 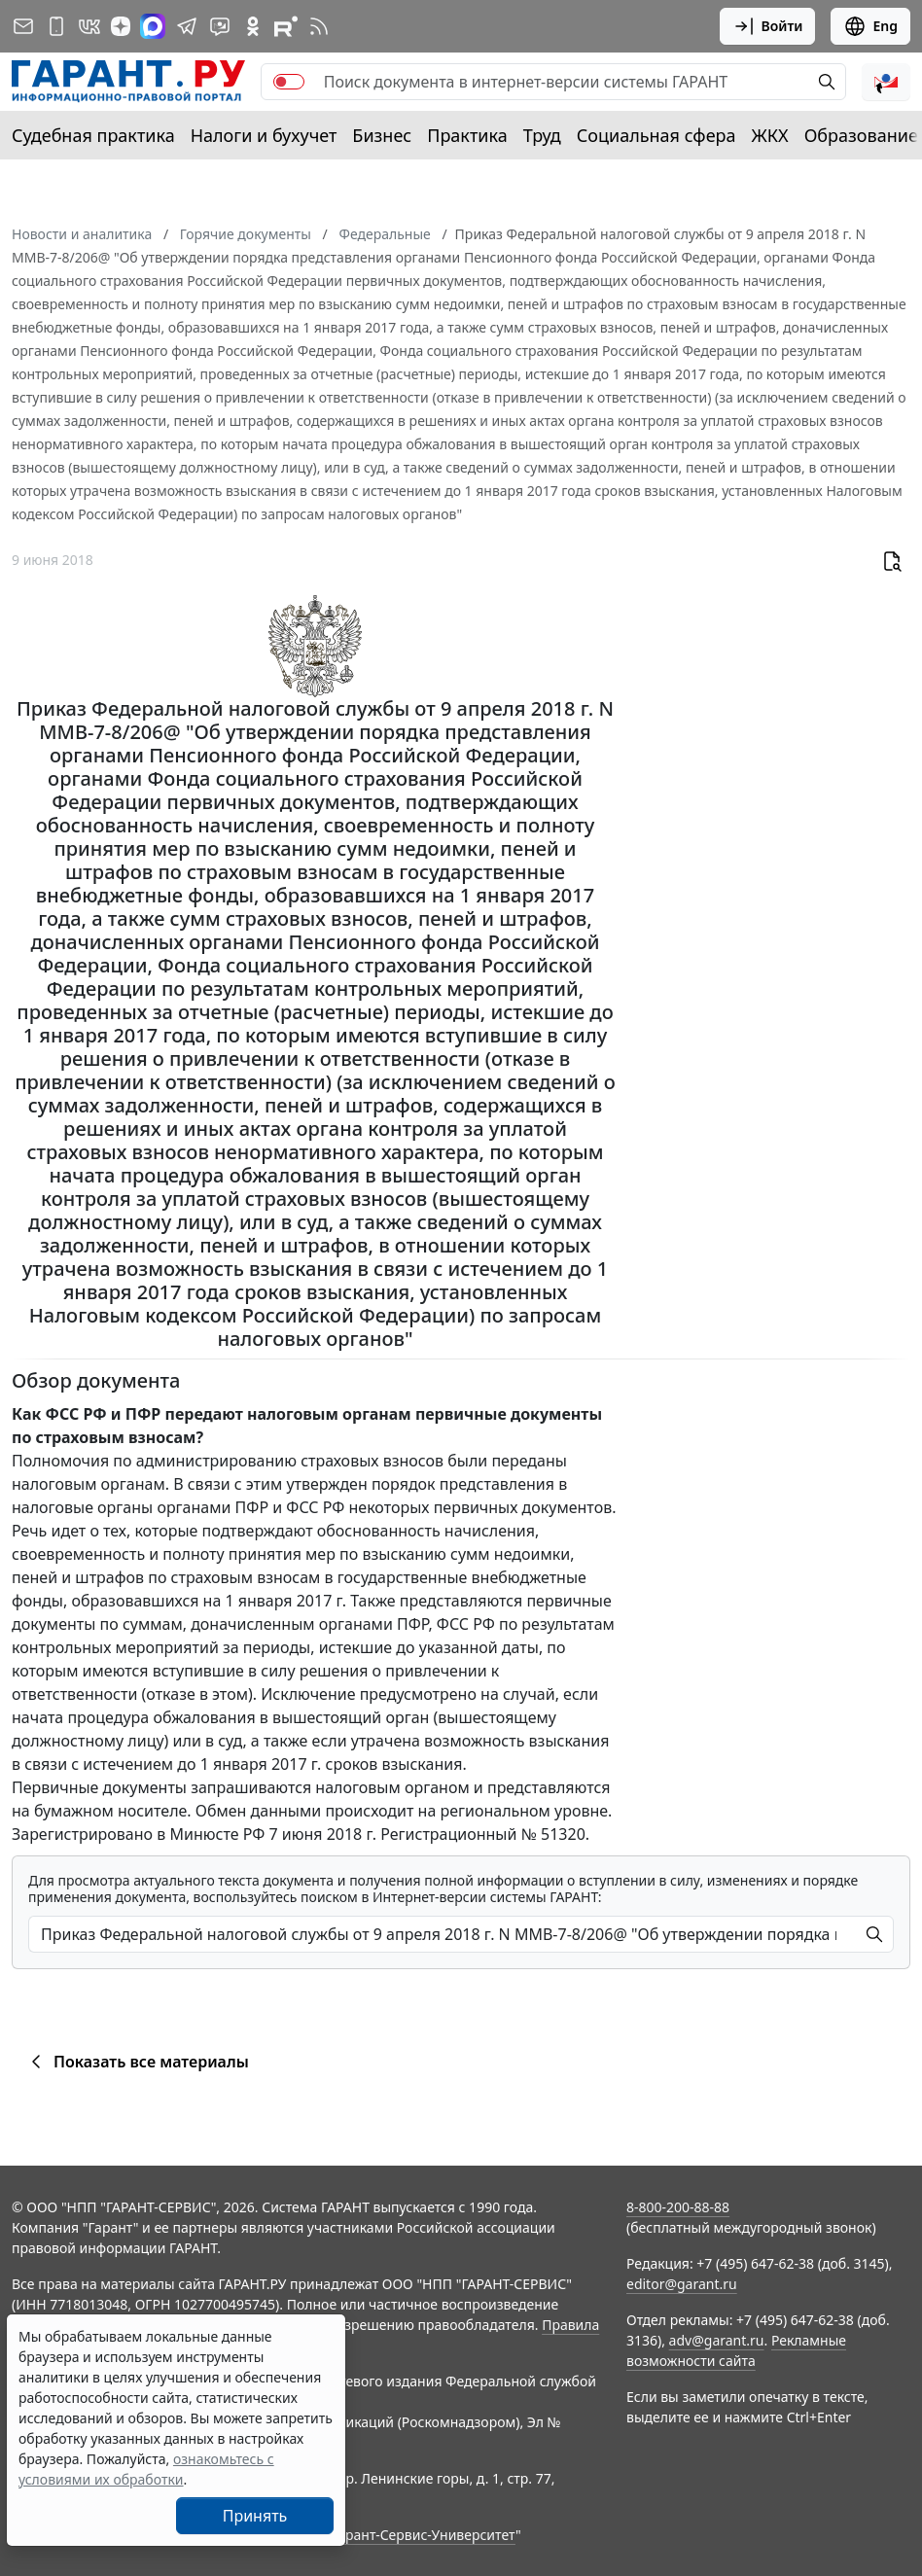 I want to click on Показать все материалы, so click(x=136, y=2061).